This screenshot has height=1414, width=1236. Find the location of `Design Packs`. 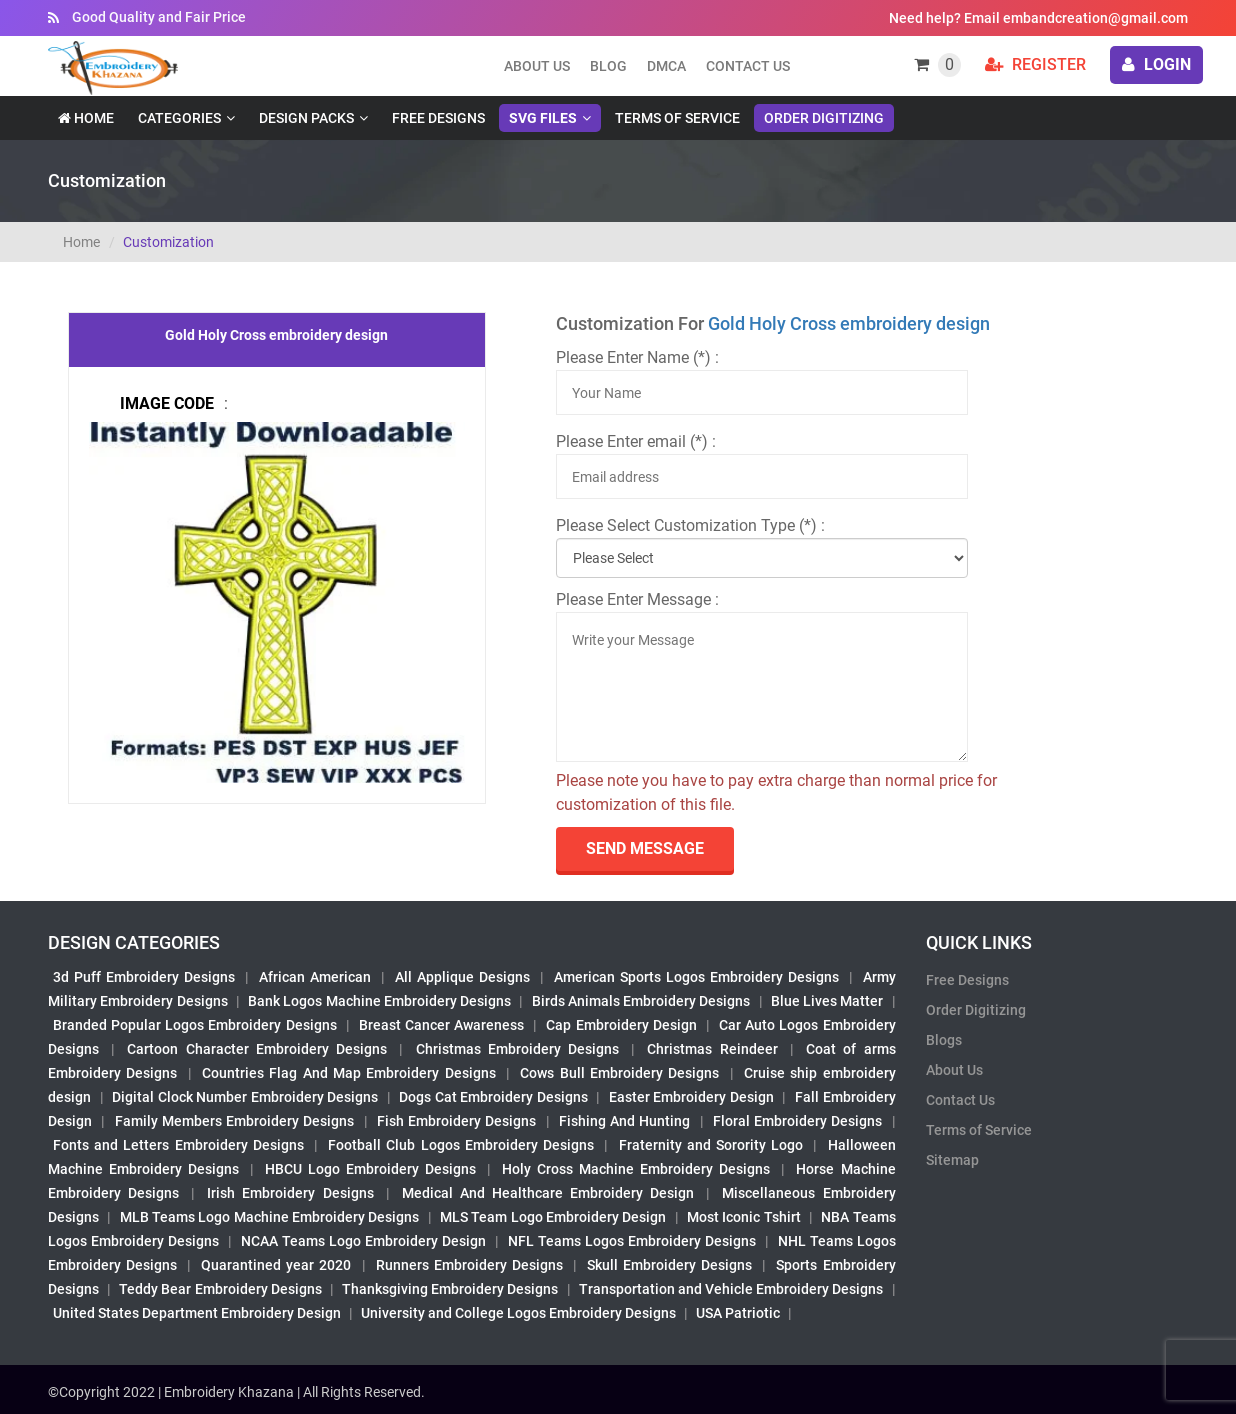

Design Packs is located at coordinates (306, 118).